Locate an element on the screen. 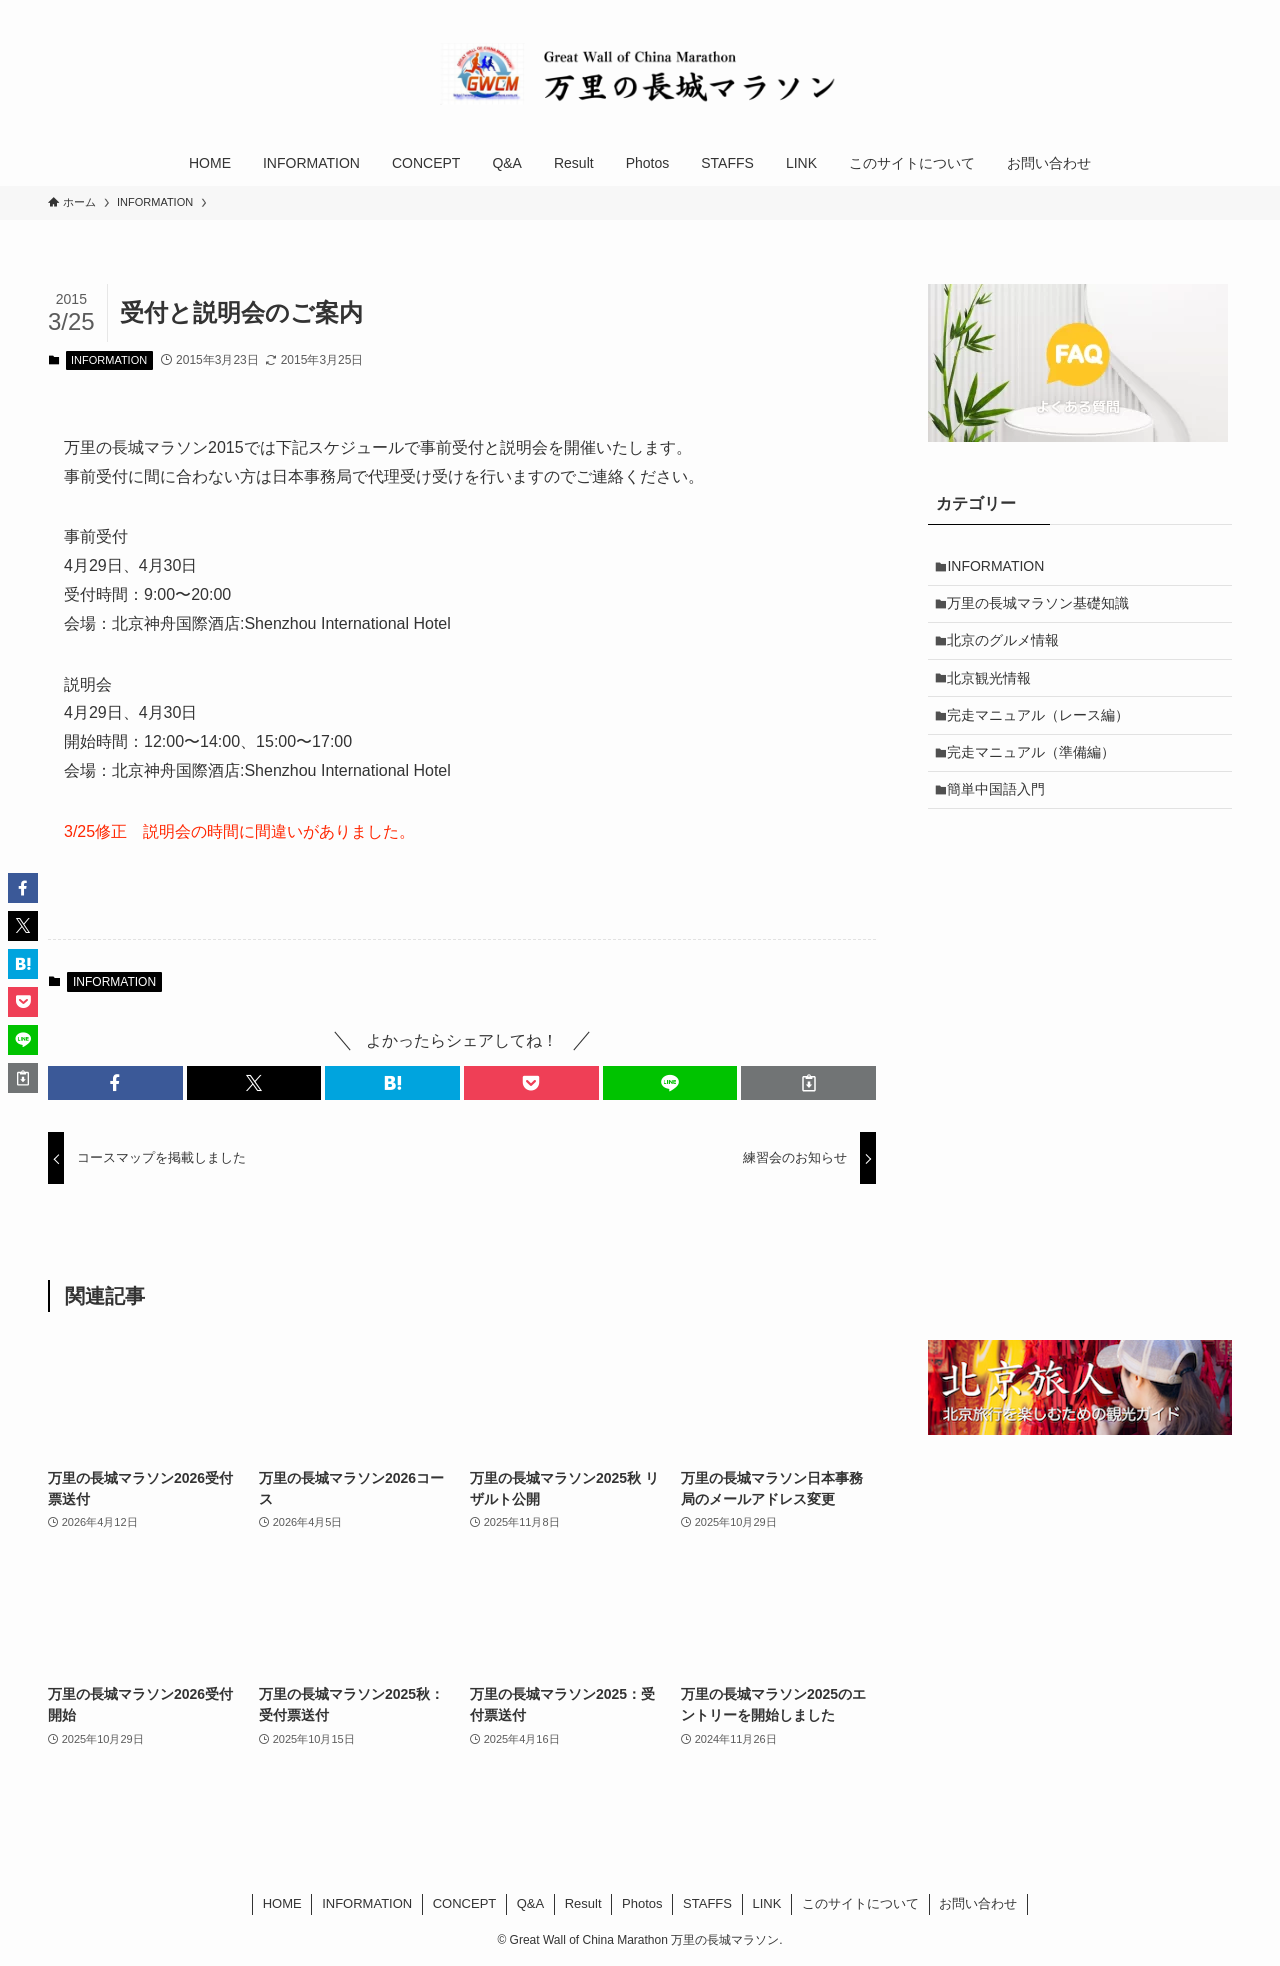 Image resolution: width=1280 pixels, height=1966 pixels. 北京観光情報 is located at coordinates (995, 693).